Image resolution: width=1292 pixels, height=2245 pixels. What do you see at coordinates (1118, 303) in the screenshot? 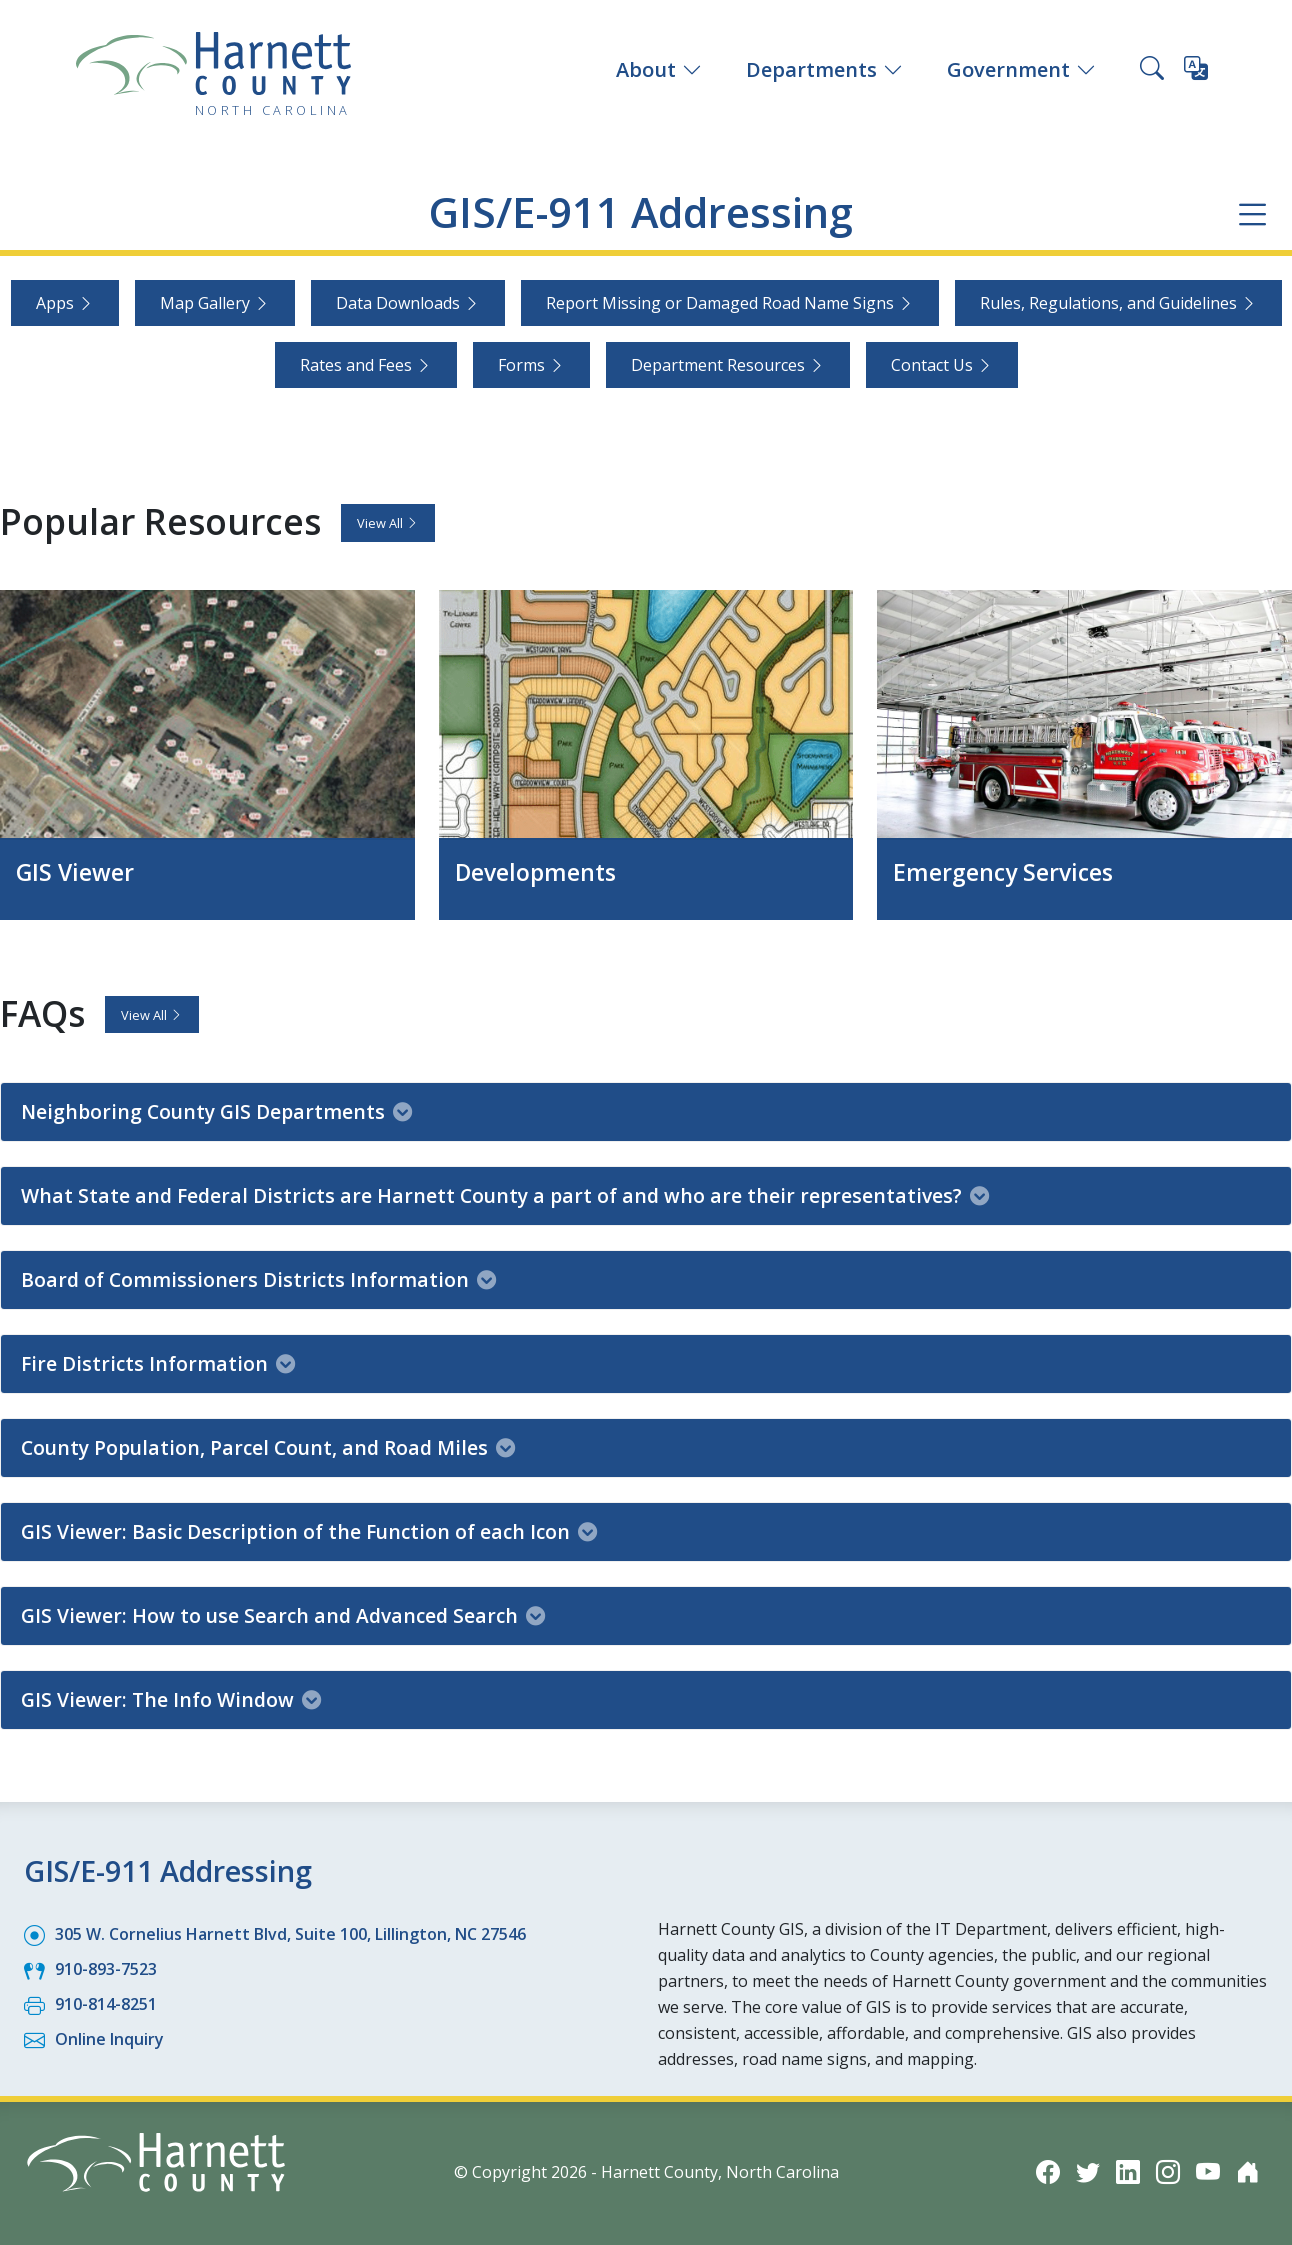
I see `Rules, Regulations, and Guidelines` at bounding box center [1118, 303].